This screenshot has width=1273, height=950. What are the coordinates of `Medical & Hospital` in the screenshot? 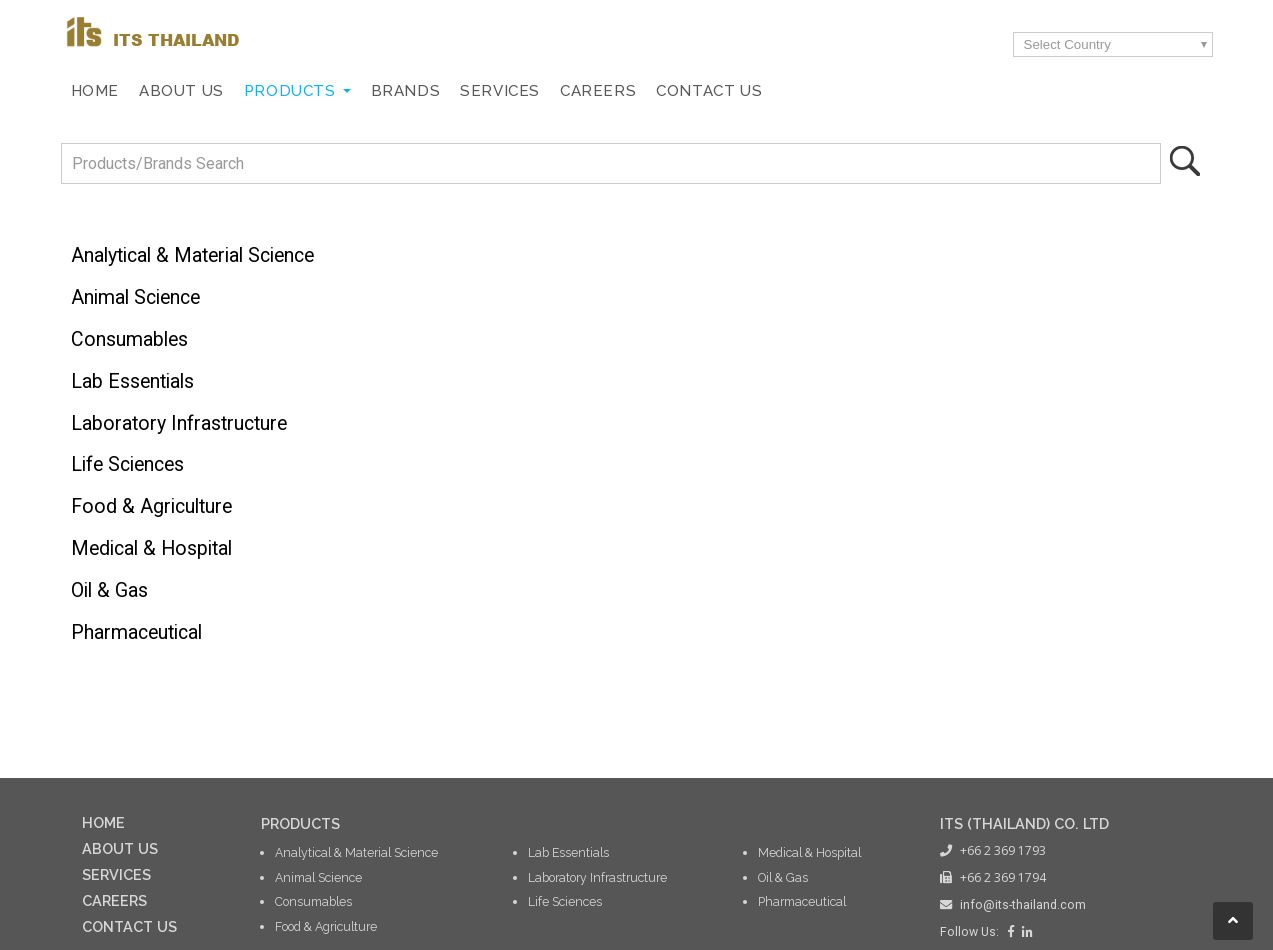 It's located at (151, 548).